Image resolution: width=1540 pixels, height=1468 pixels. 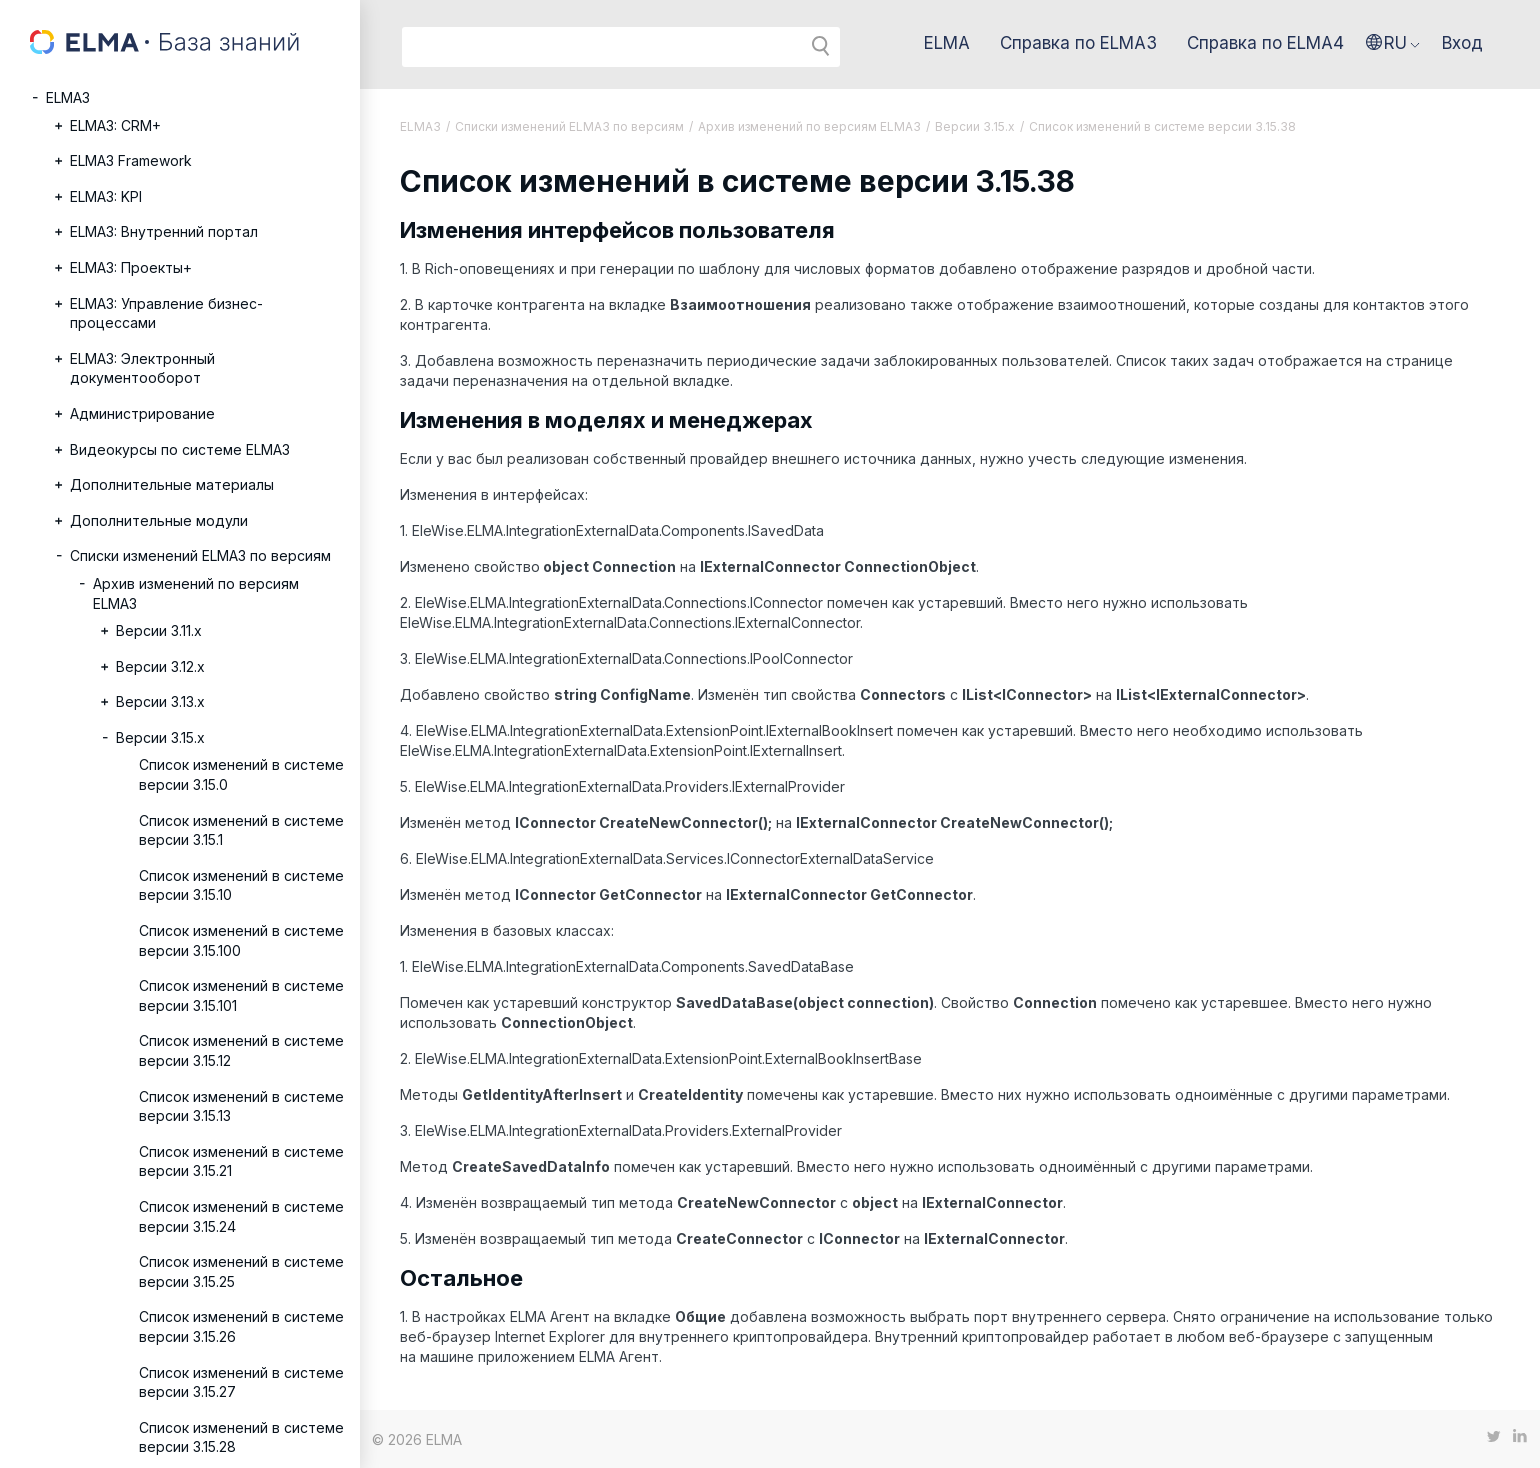 What do you see at coordinates (115, 125) in the screenshot?
I see `ELMA3: CRM+` at bounding box center [115, 125].